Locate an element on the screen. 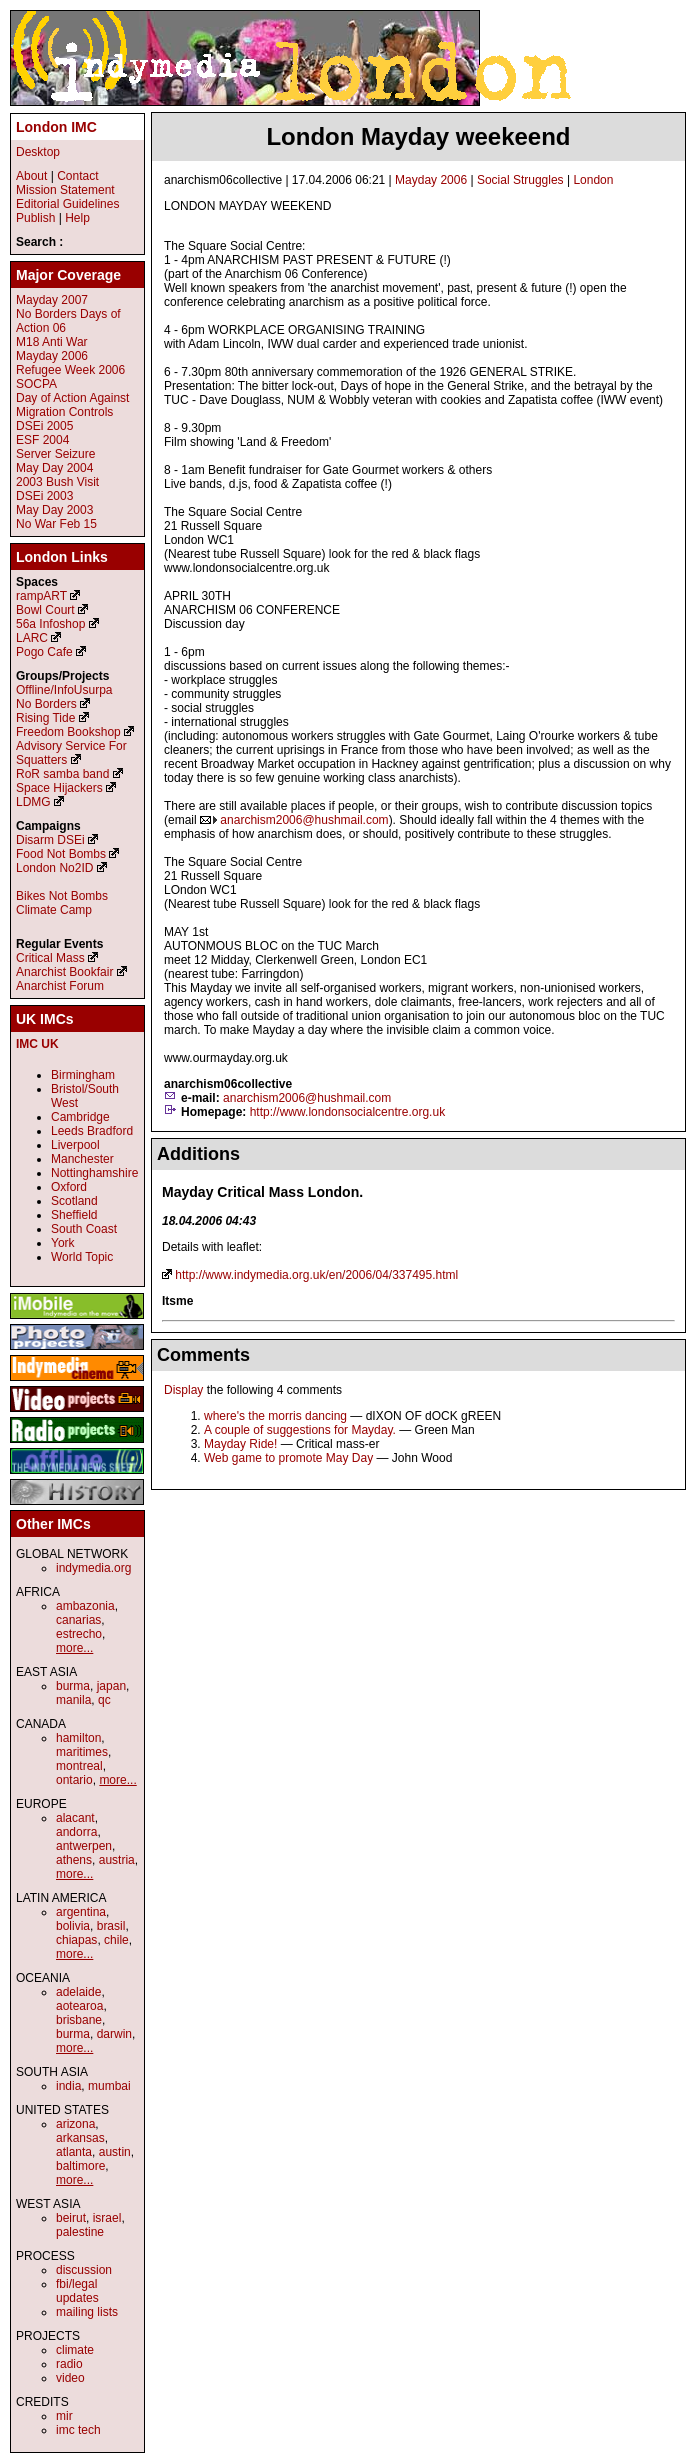 The height and width of the screenshot is (2459, 696). video is located at coordinates (70, 2378).